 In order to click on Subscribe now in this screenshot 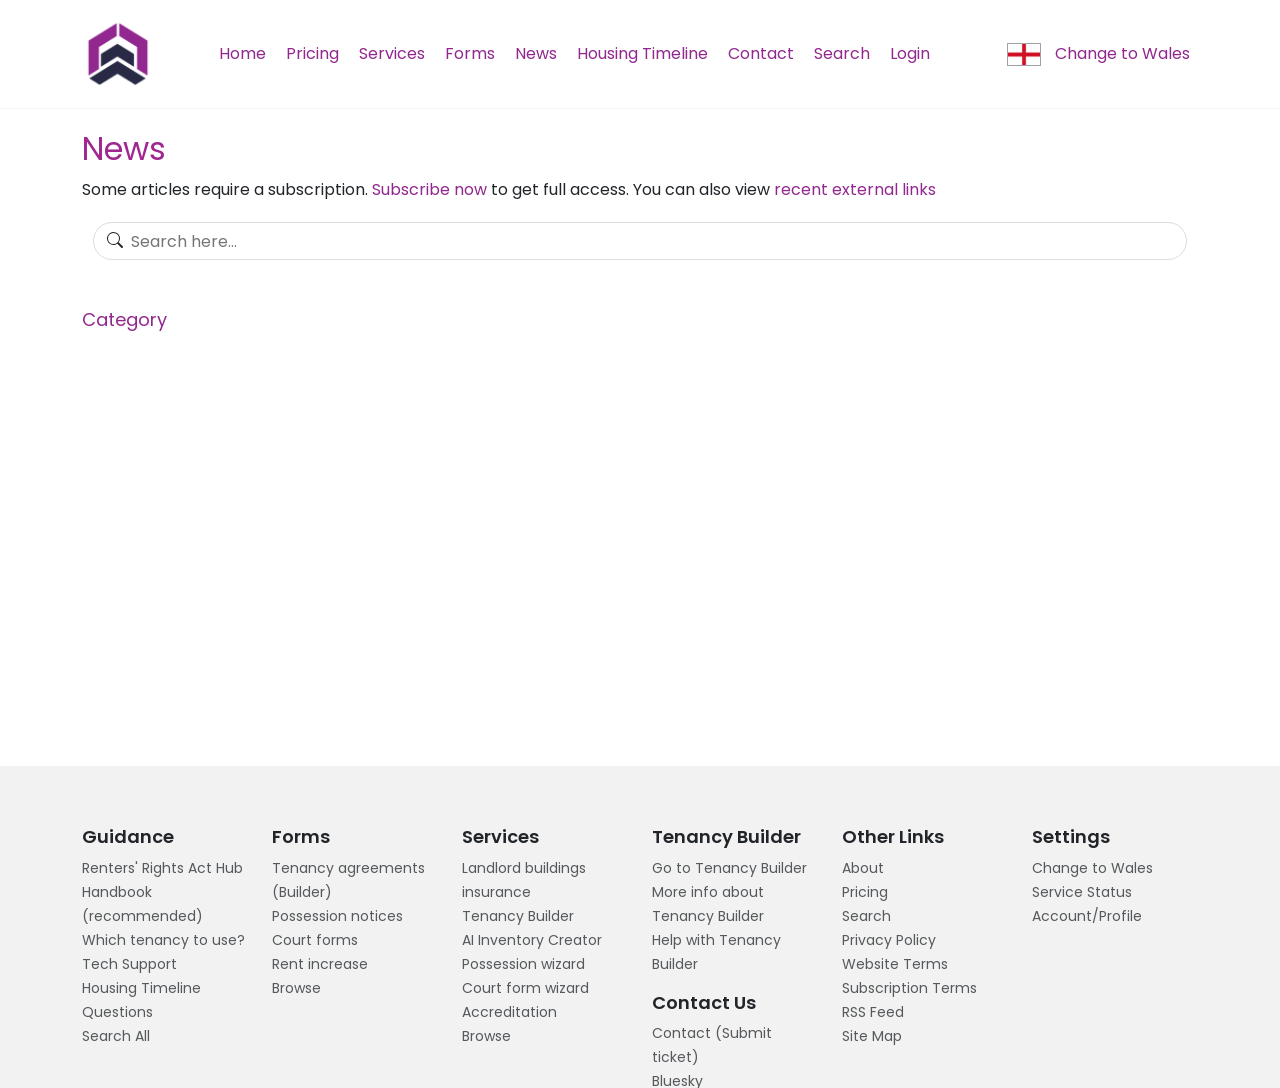, I will do `click(429, 189)`.